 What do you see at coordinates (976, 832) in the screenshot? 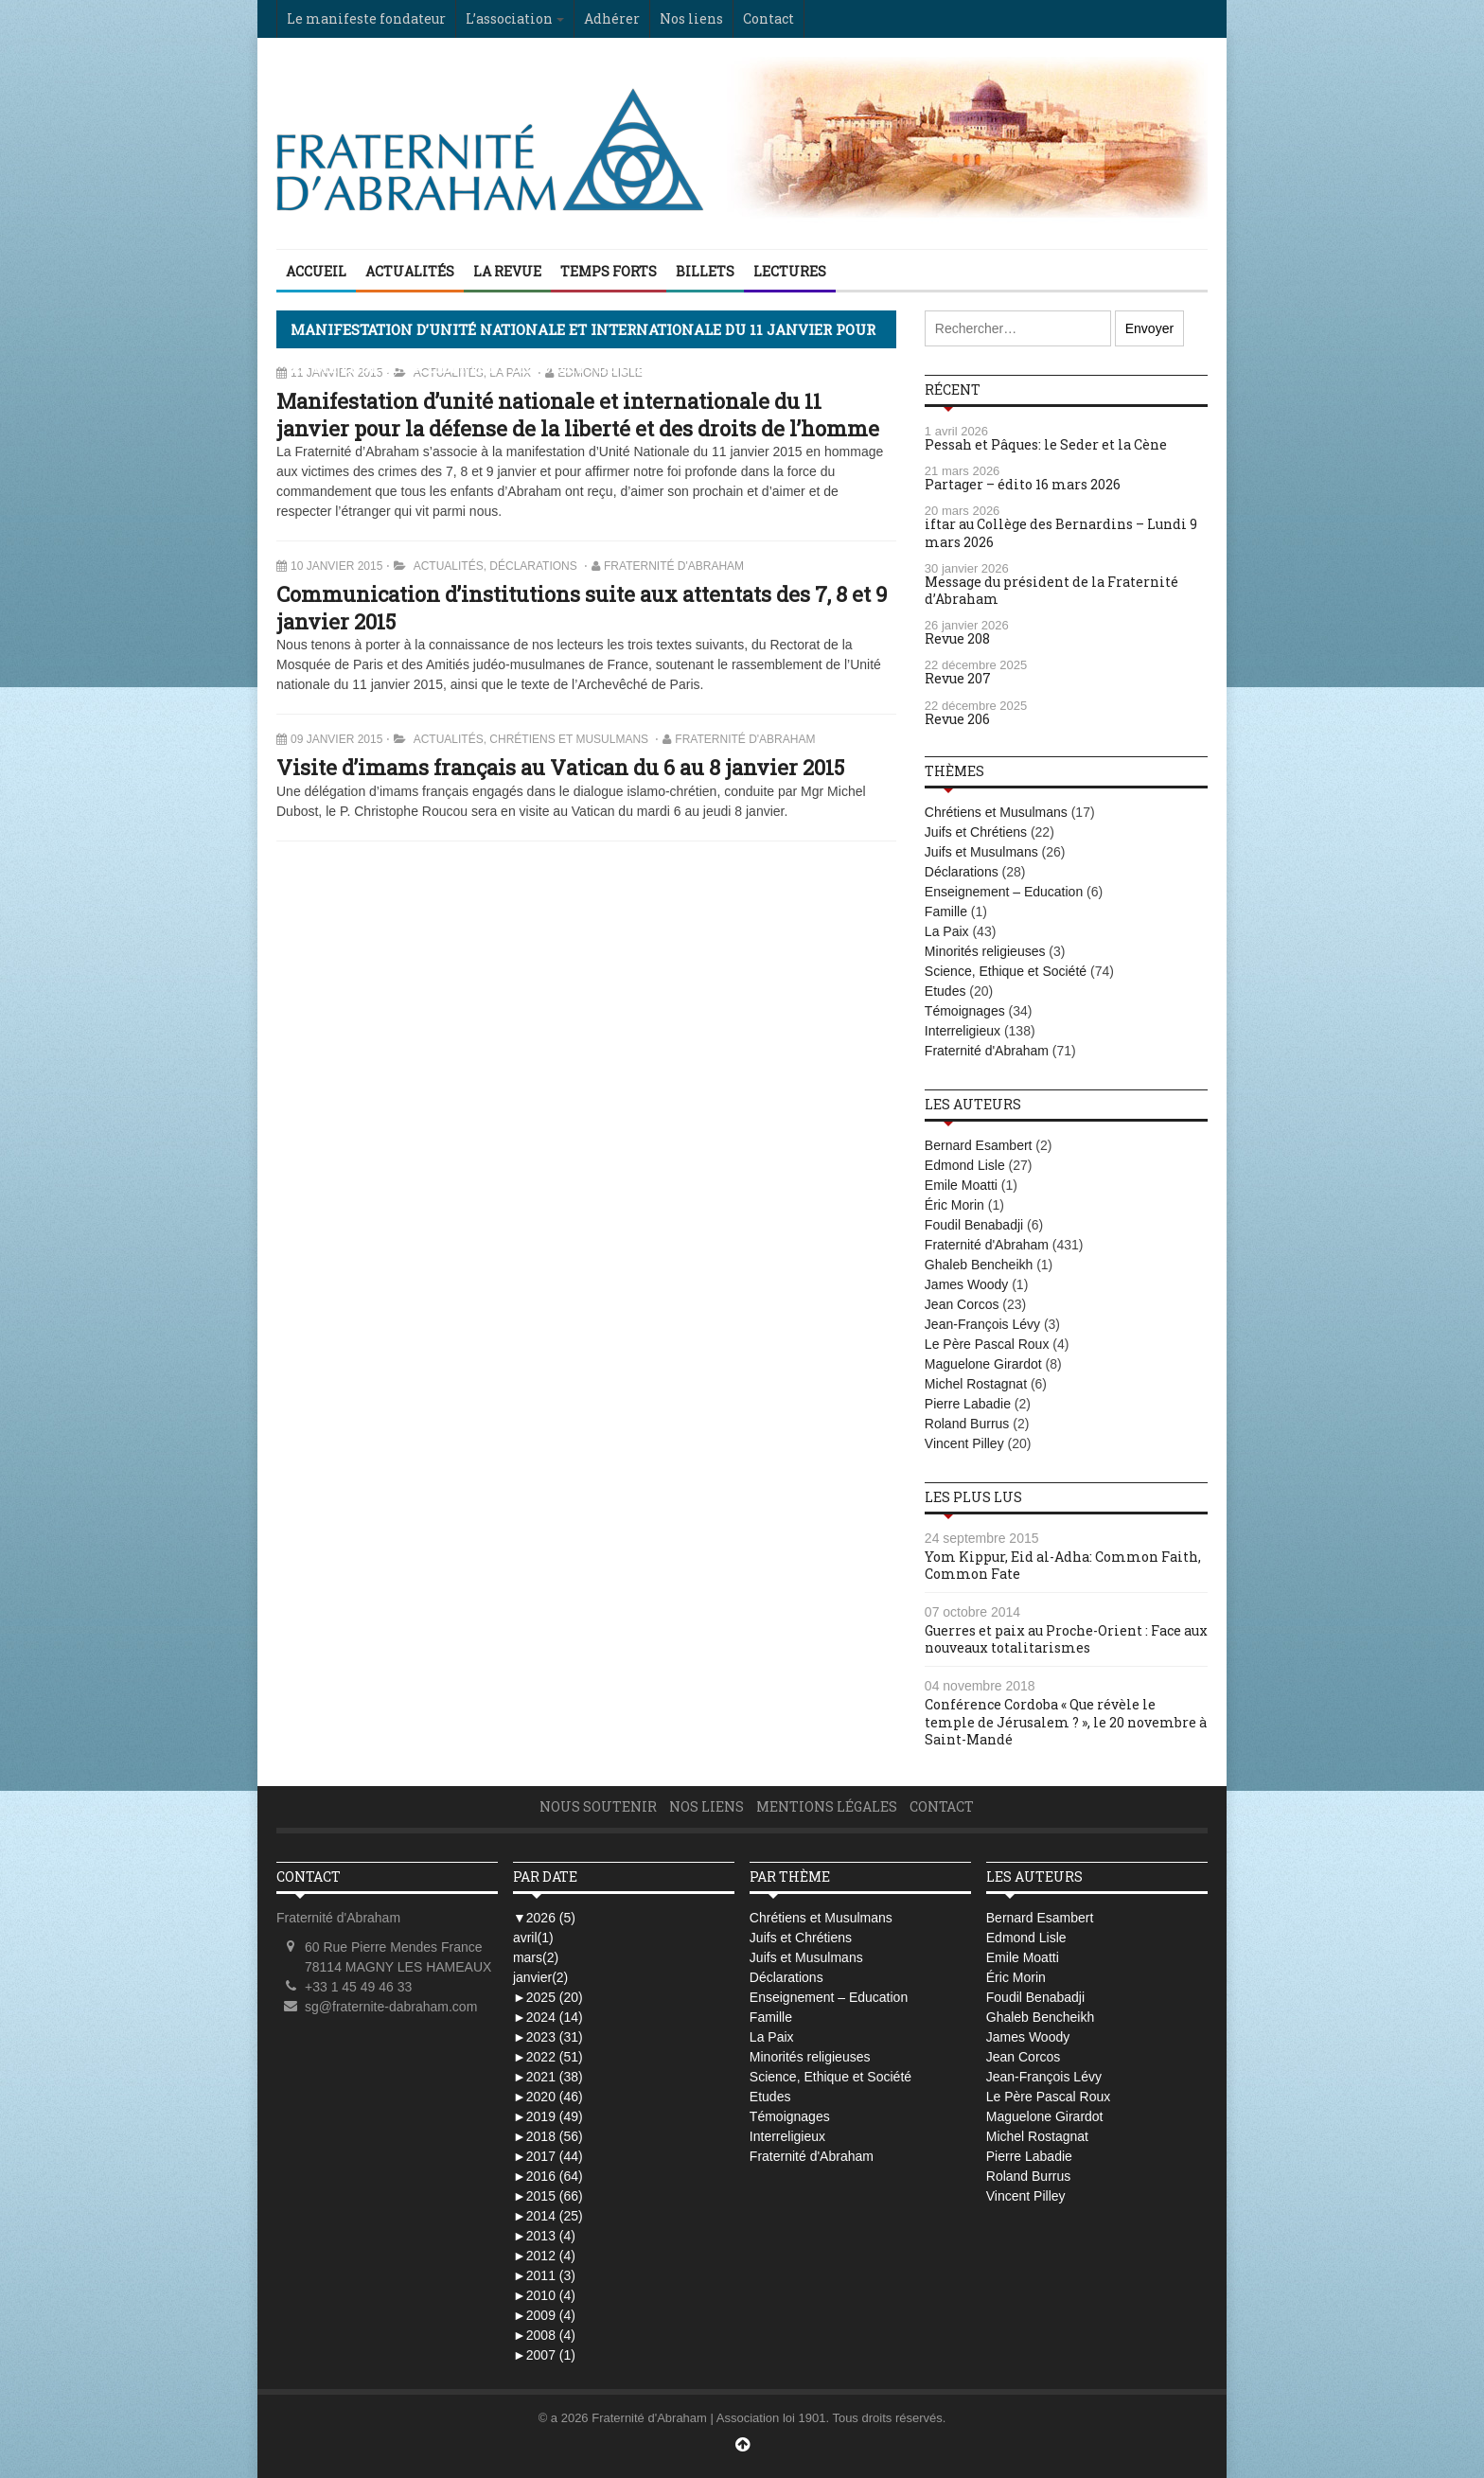
I see `Juifs et Chrétiens` at bounding box center [976, 832].